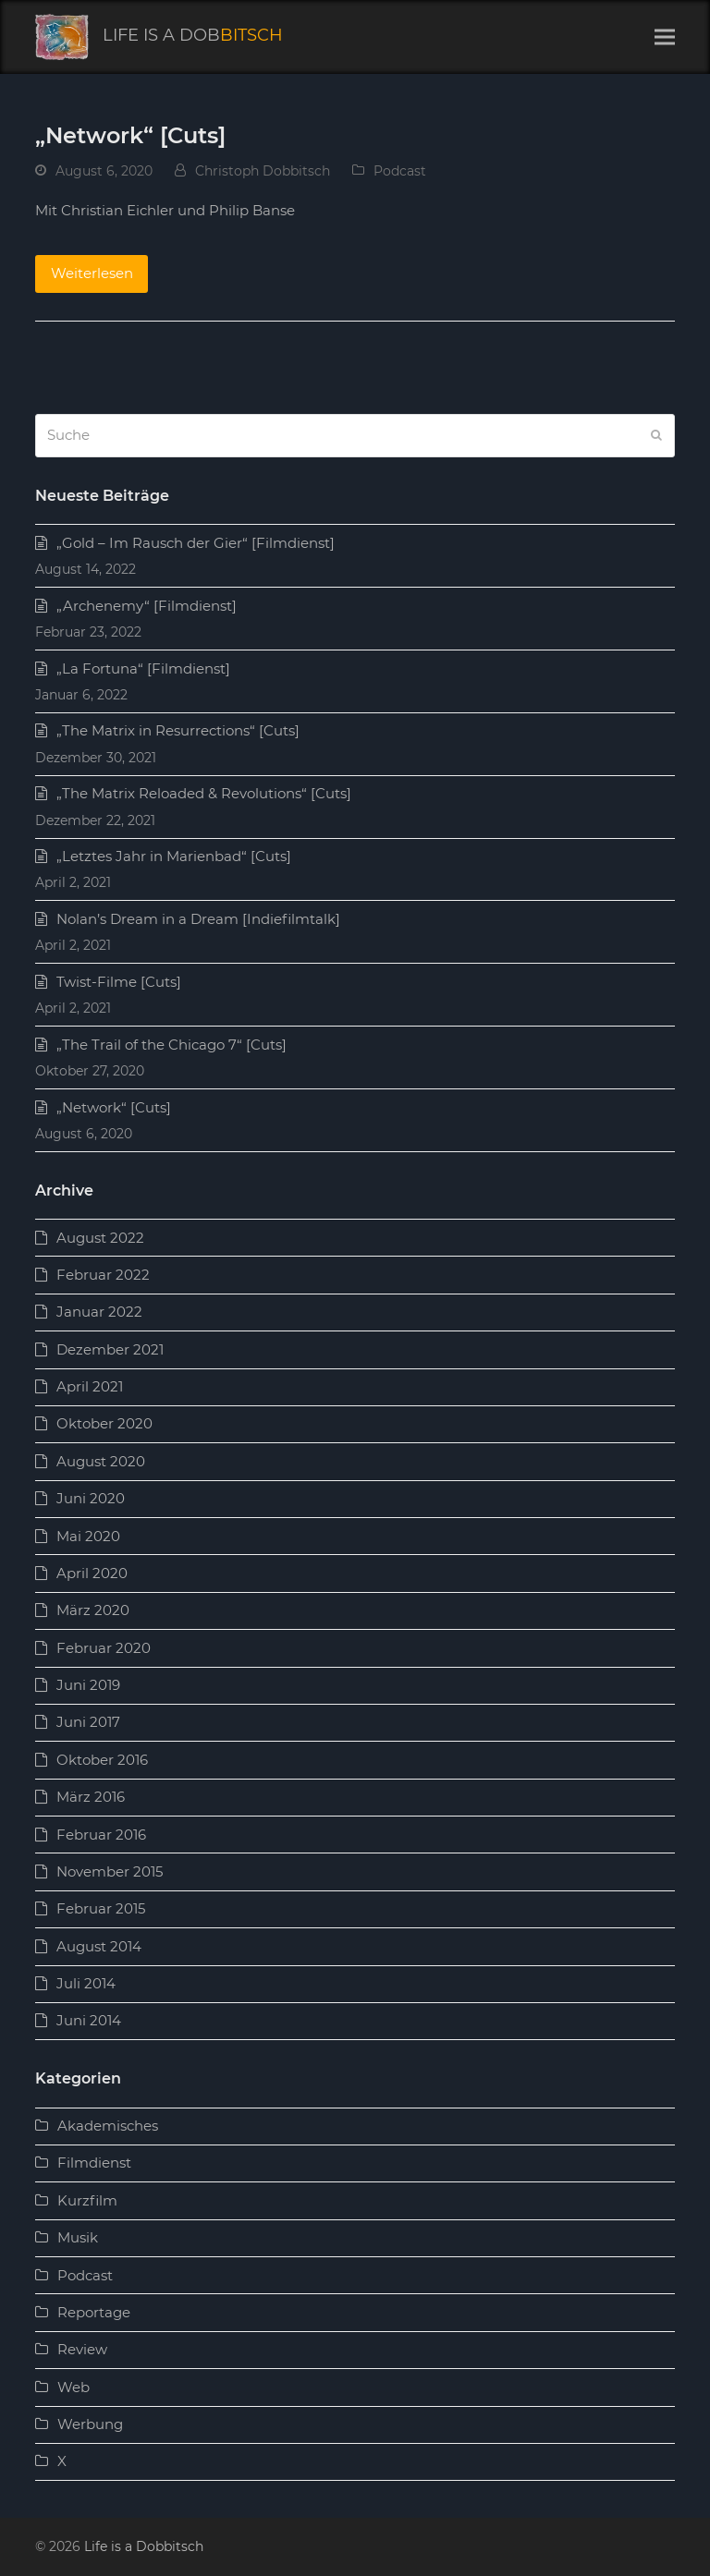 This screenshot has height=2576, width=710. I want to click on Oktober 2020, so click(104, 1423).